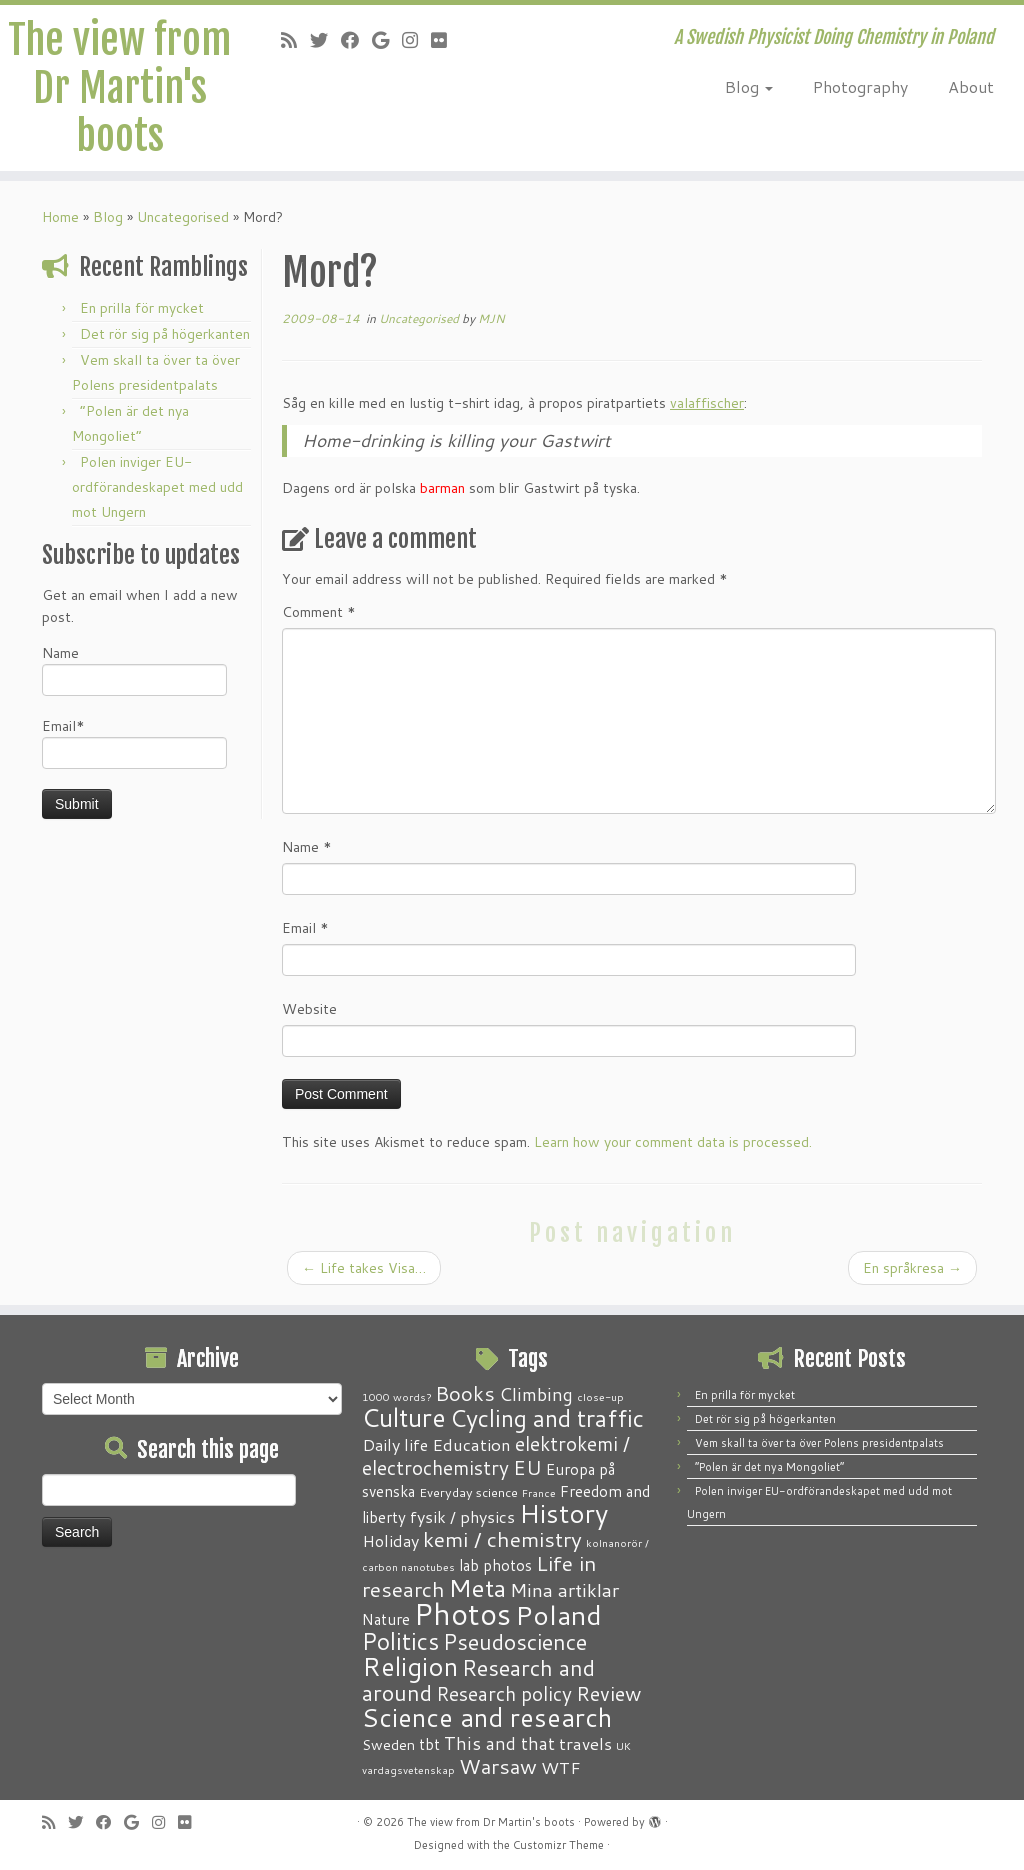 The width and height of the screenshot is (1024, 1870). Describe the element at coordinates (416, 40) in the screenshot. I see `[Follow me on Instagram]` at that location.